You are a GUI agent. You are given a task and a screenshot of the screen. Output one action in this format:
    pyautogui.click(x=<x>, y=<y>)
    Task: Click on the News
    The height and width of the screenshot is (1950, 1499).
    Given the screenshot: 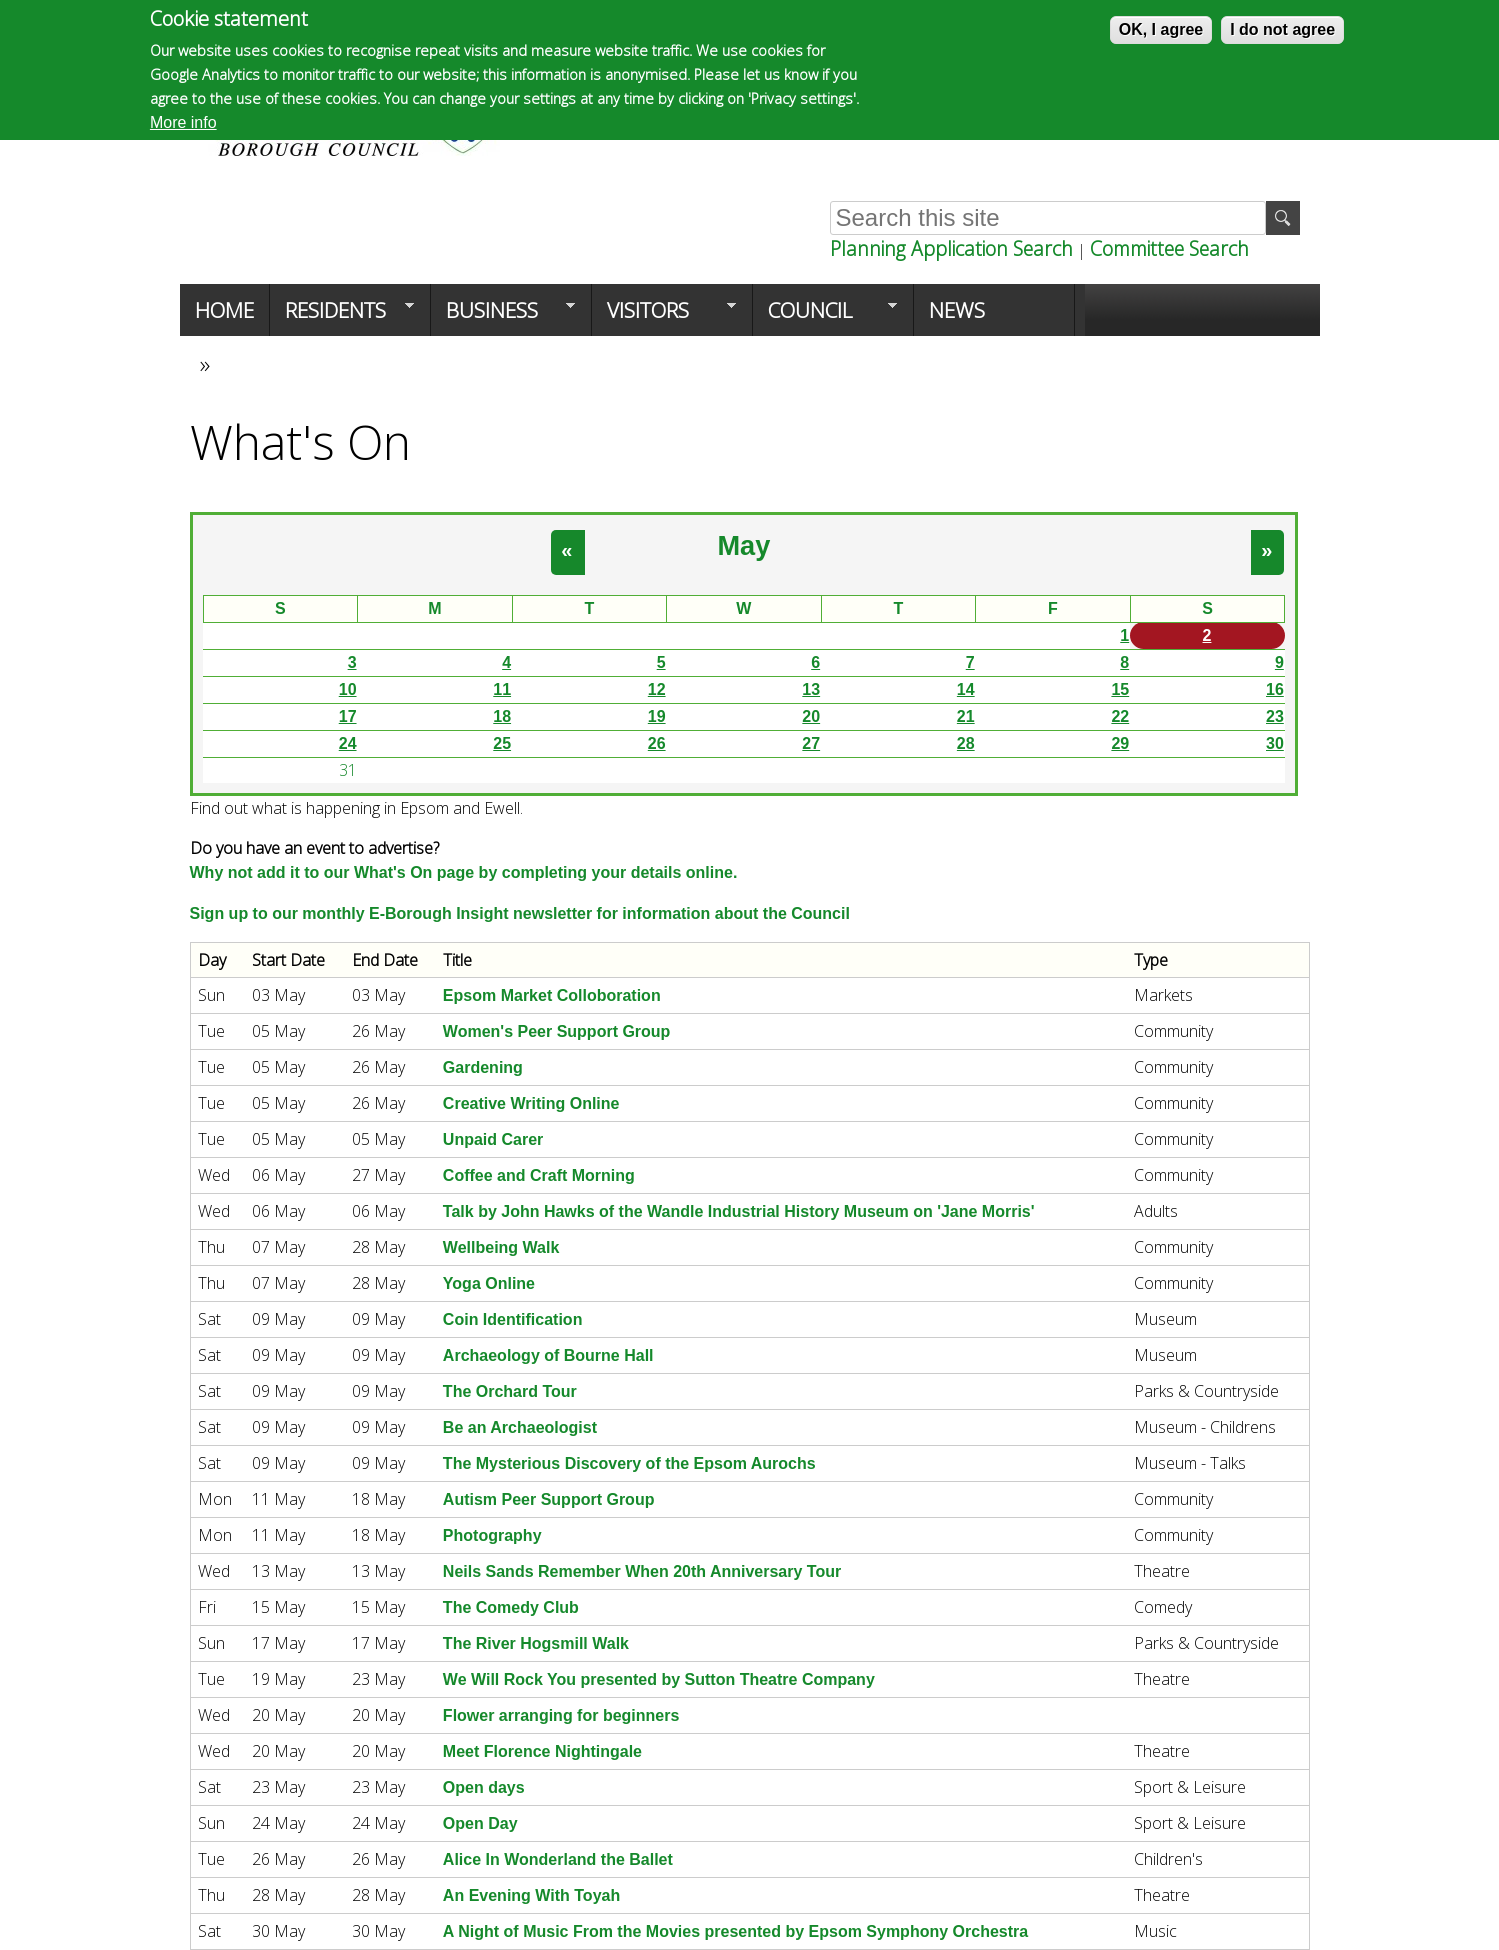 What is the action you would take?
    pyautogui.click(x=957, y=310)
    